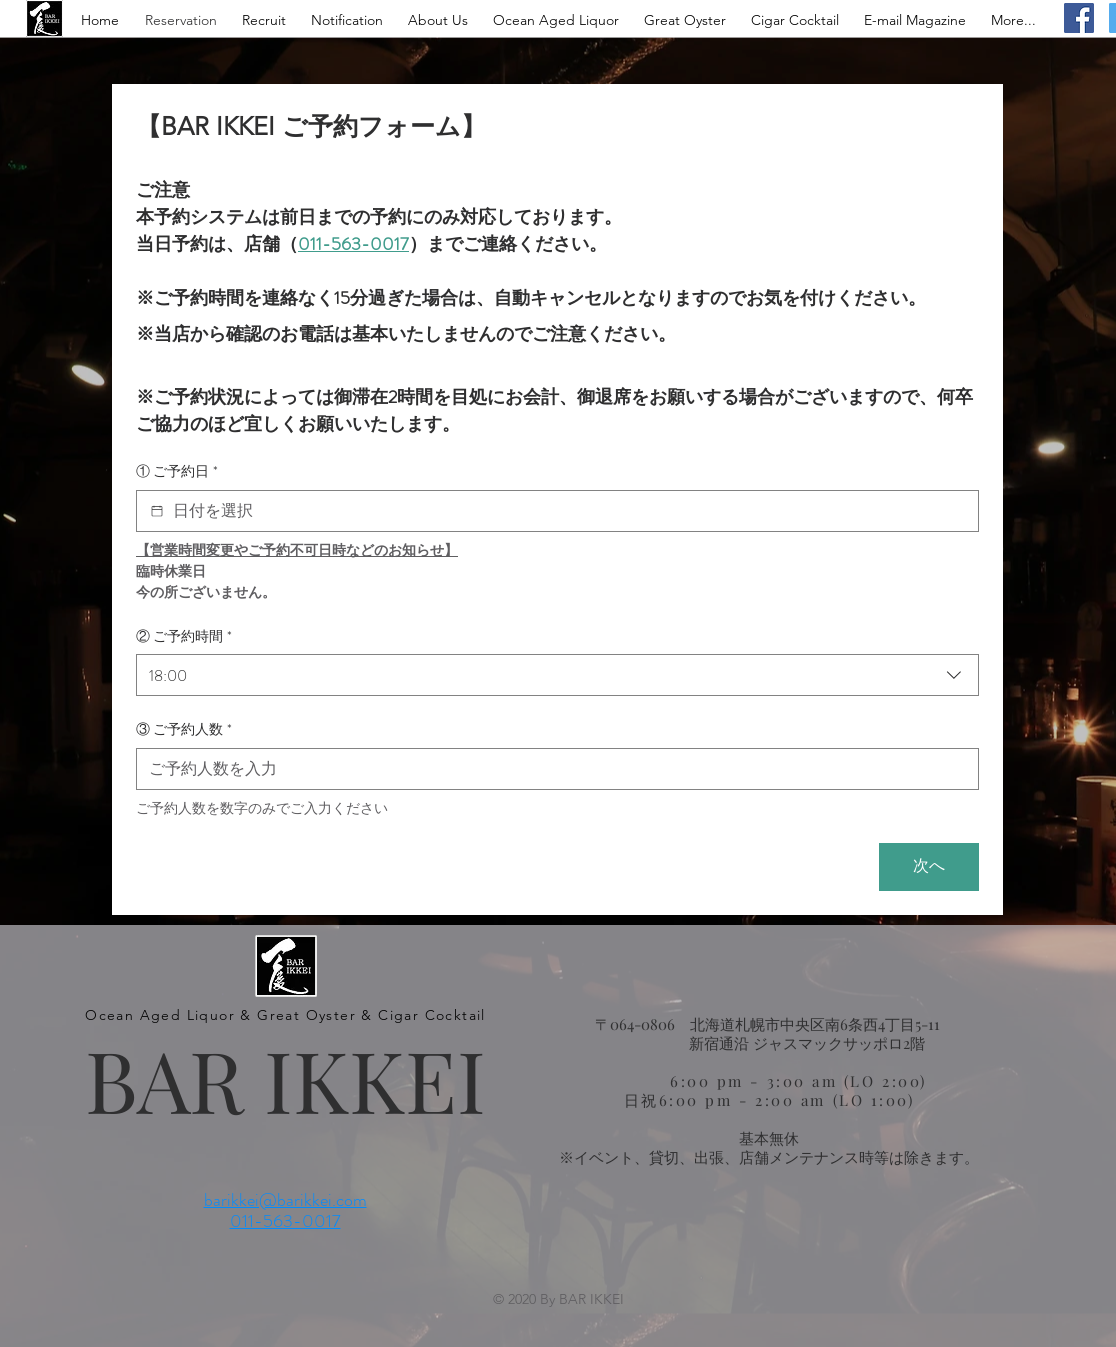 The width and height of the screenshot is (1116, 1347). Describe the element at coordinates (177, 472) in the screenshot. I see `① ご予約日` at that location.